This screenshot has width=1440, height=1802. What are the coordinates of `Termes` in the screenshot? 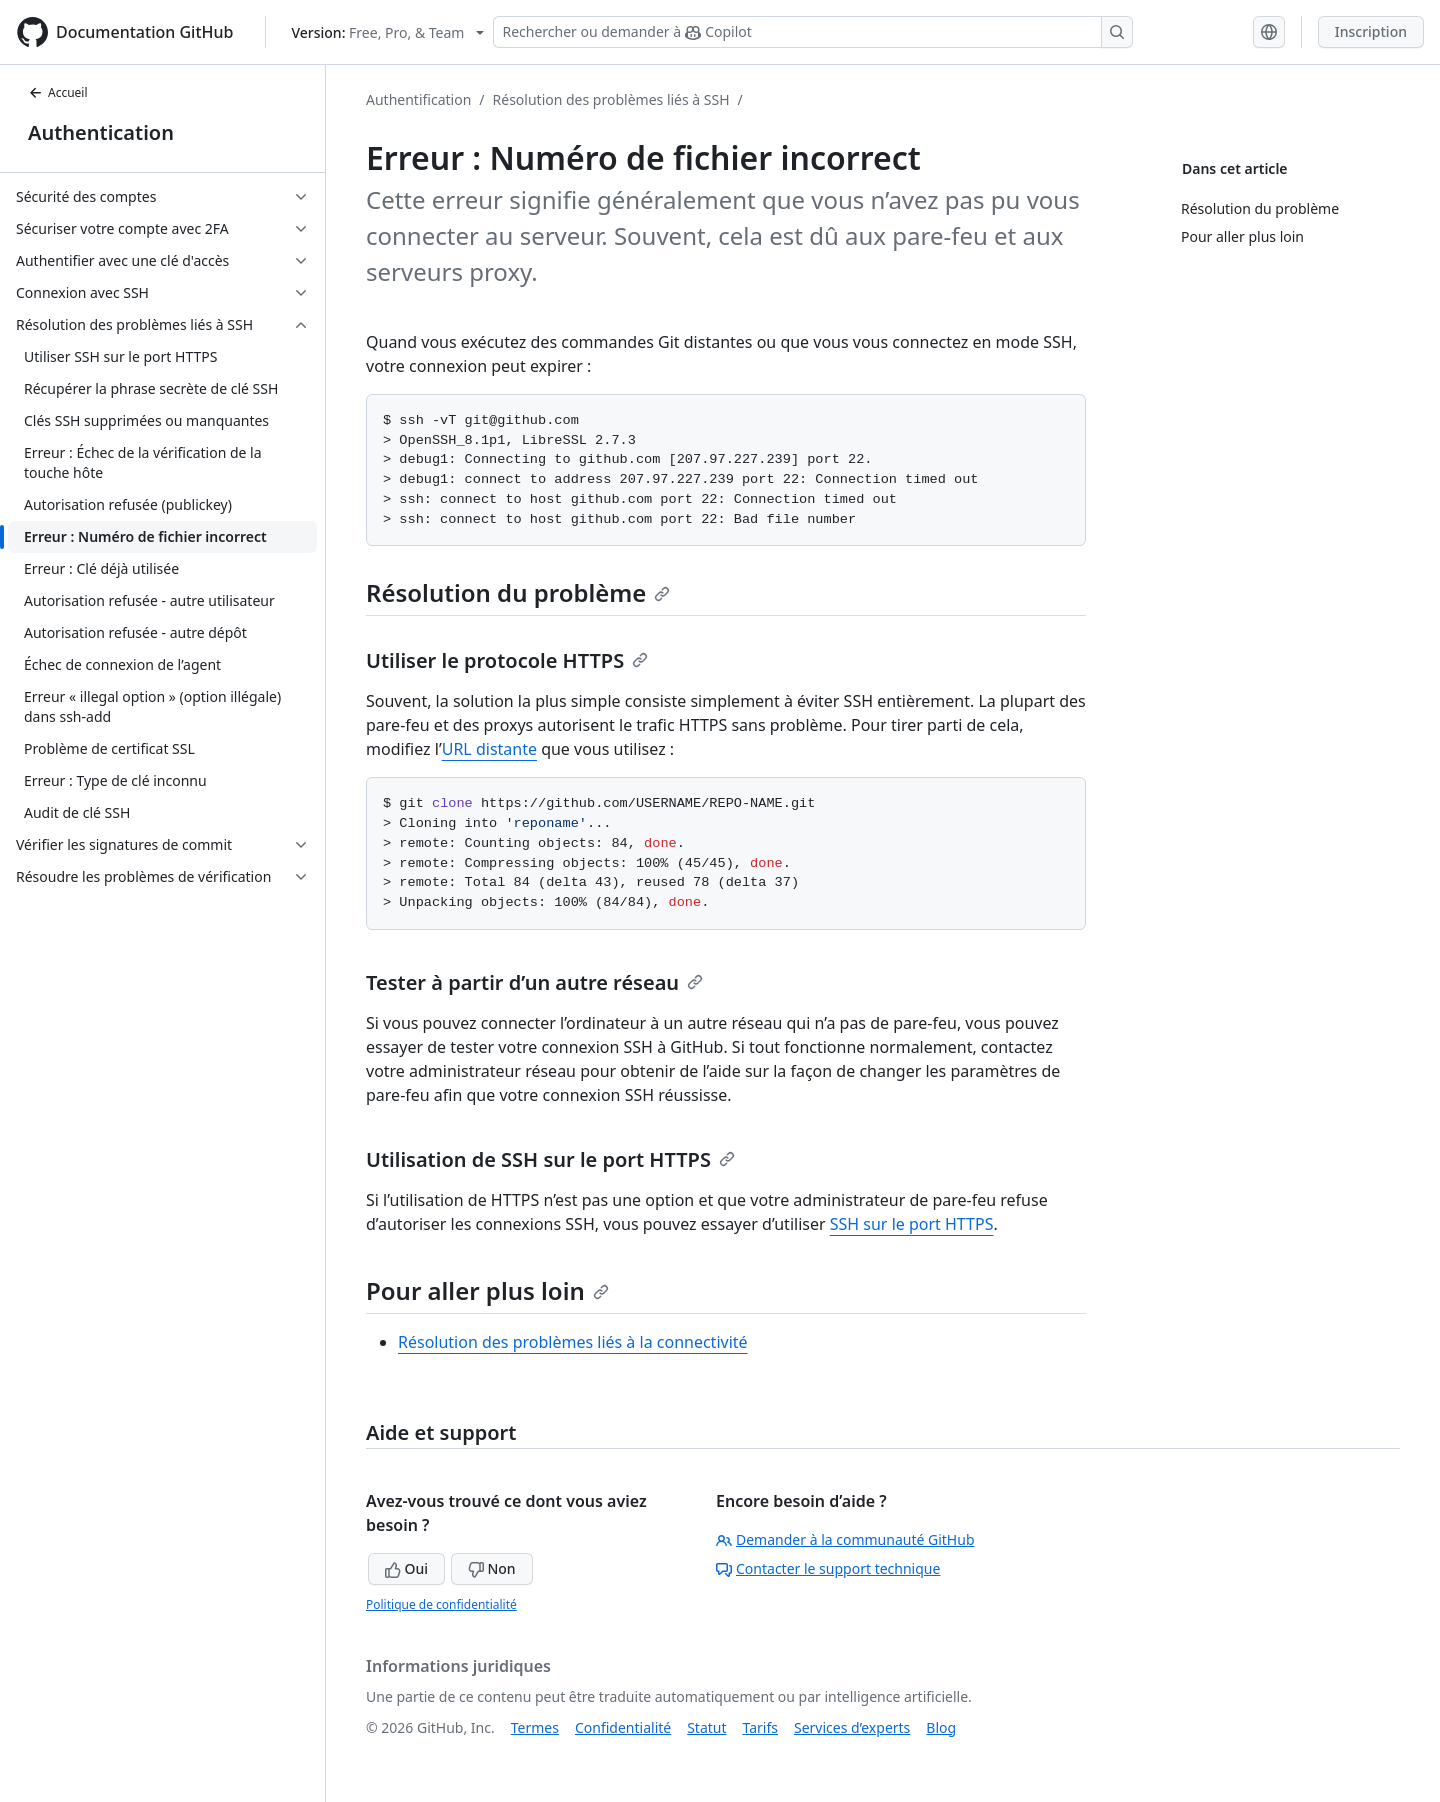 It's located at (535, 1727).